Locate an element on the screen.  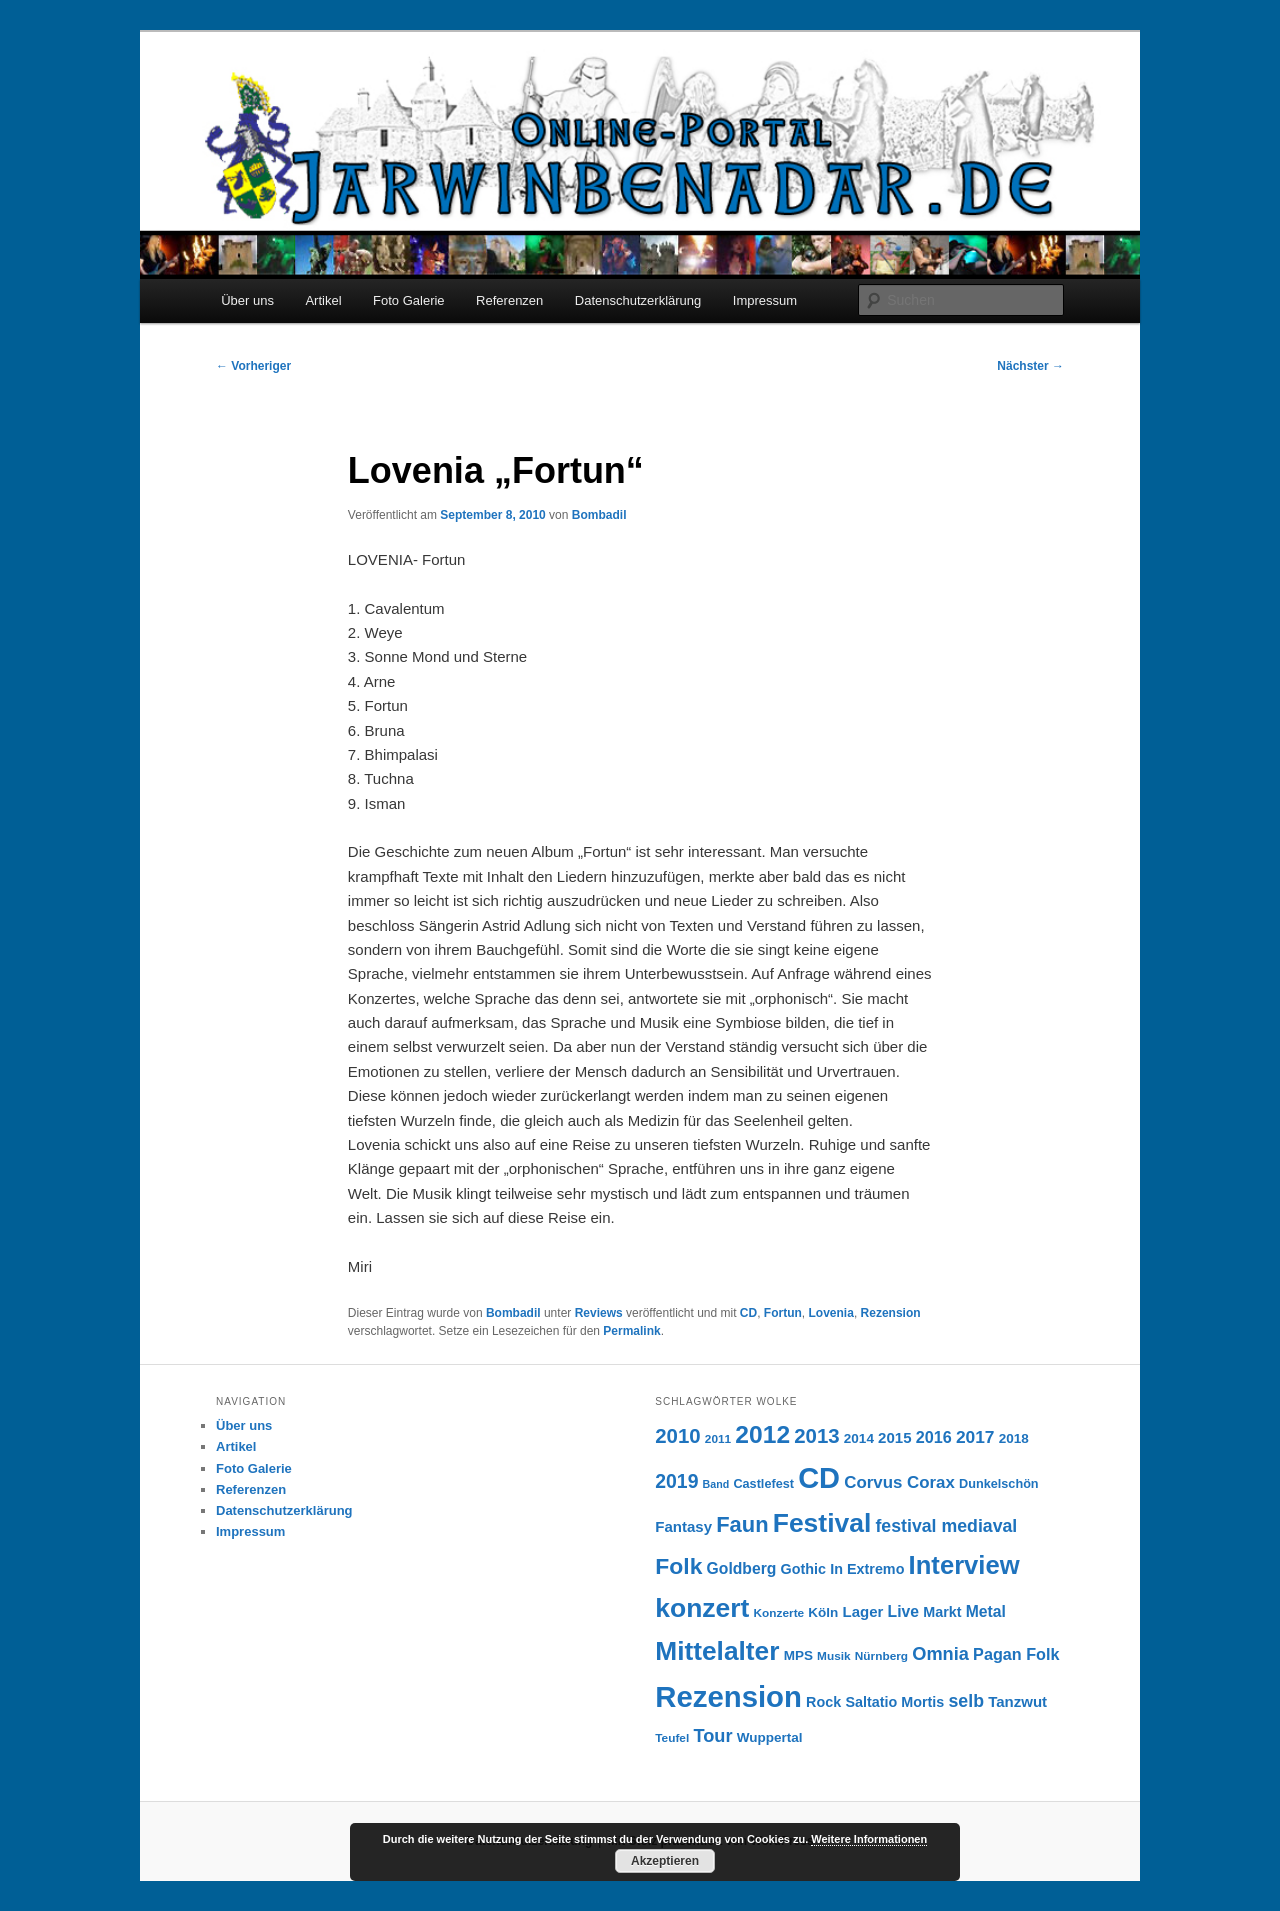
Gothic [Gothic (9 Einträge)] is located at coordinates (803, 1569).